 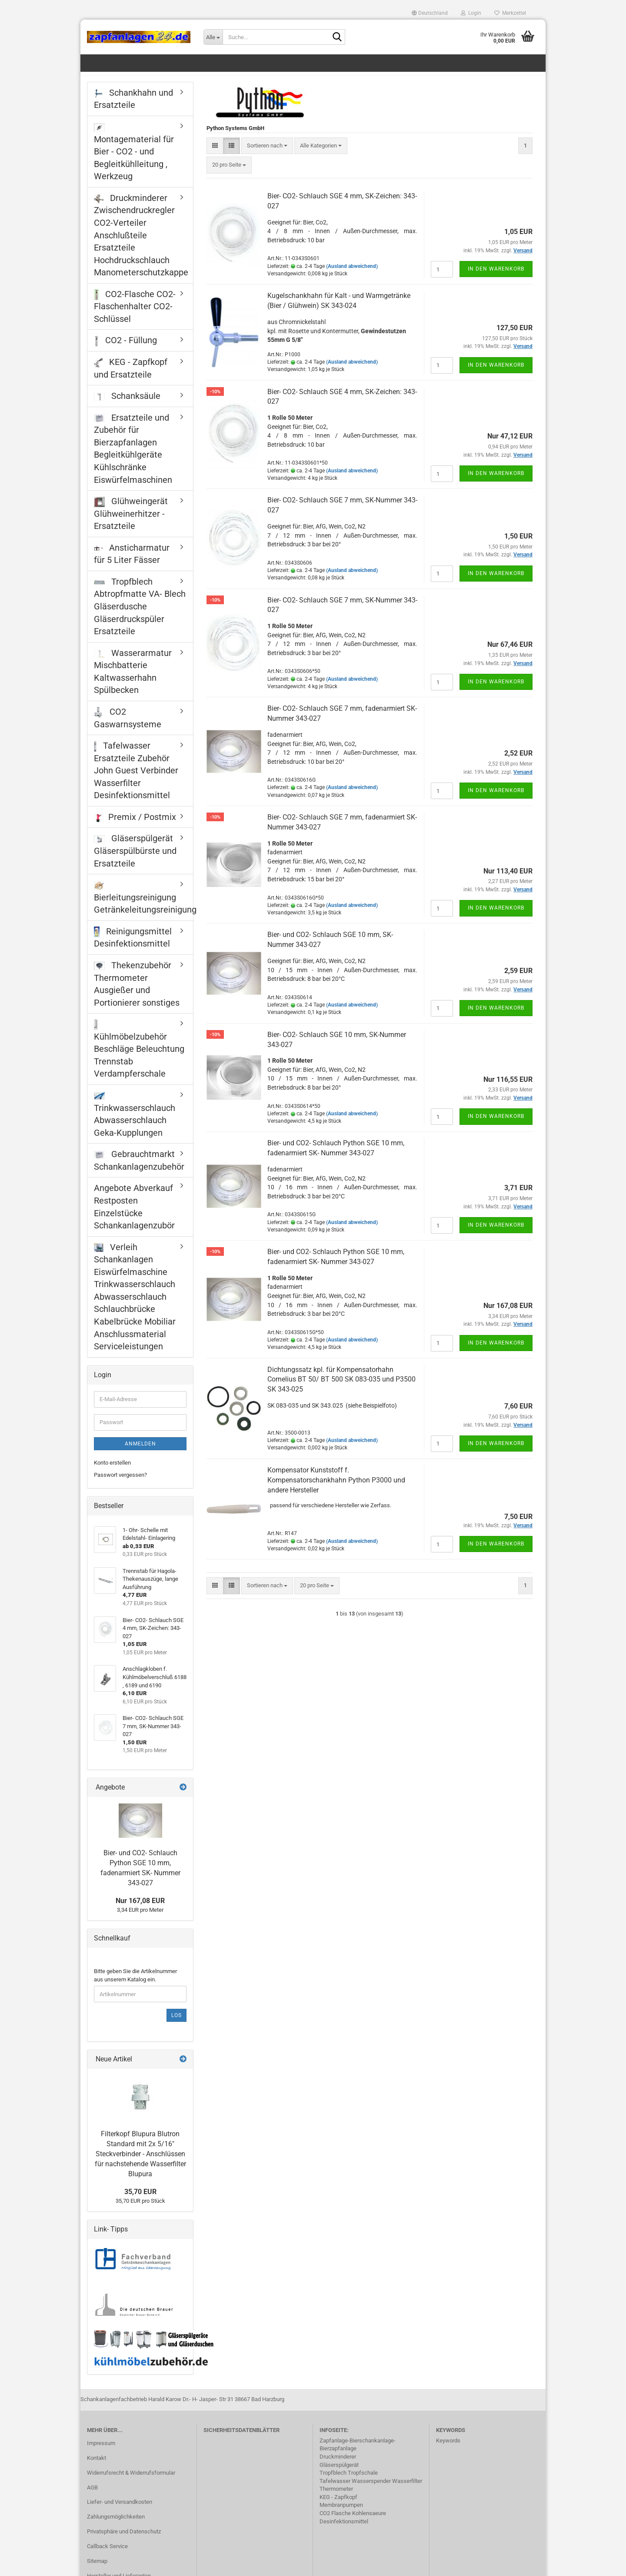 I want to click on Tafelwasser Wasserspender Wasserfilter, so click(x=371, y=2490).